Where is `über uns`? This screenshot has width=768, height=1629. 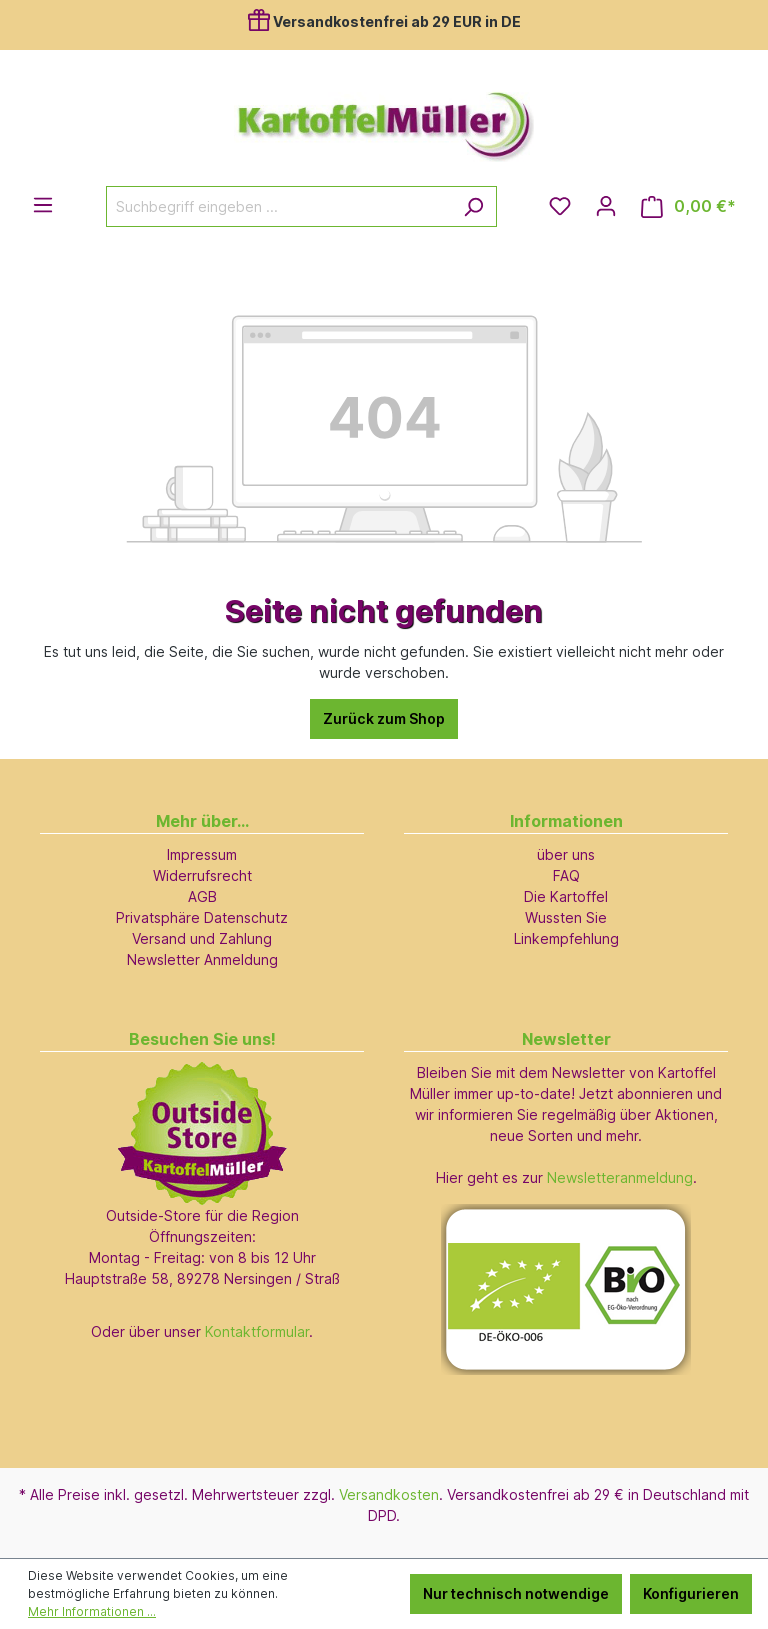
über uns is located at coordinates (566, 854).